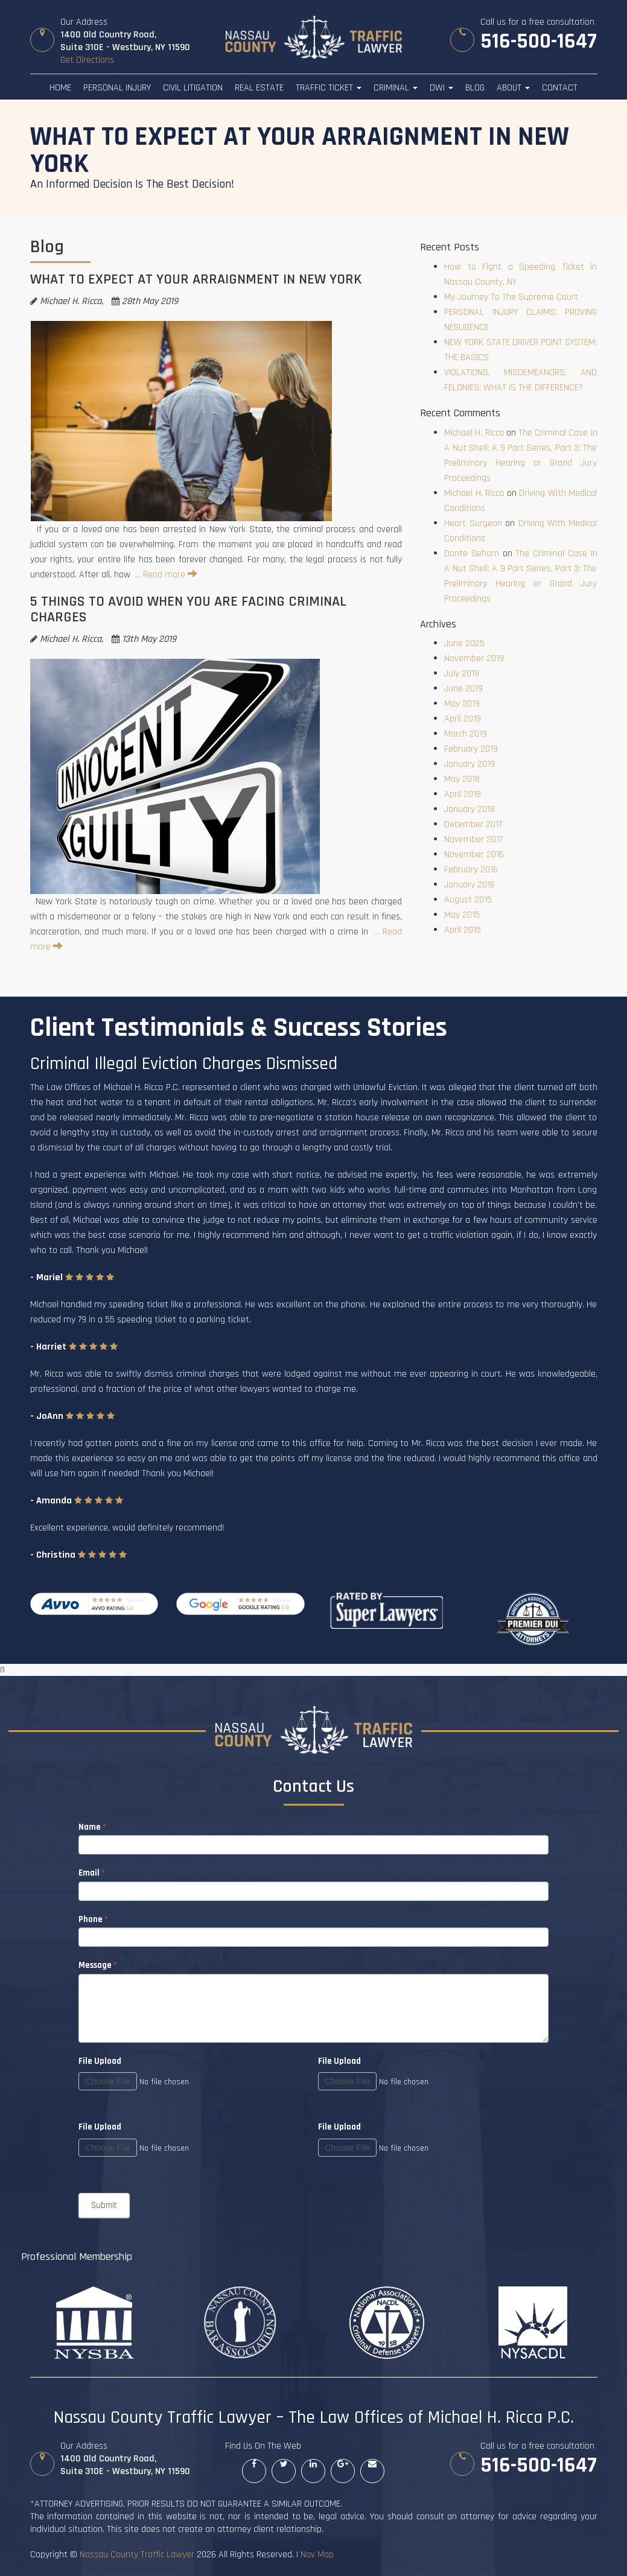 The image size is (627, 2576). Describe the element at coordinates (462, 915) in the screenshot. I see `May 2015` at that location.